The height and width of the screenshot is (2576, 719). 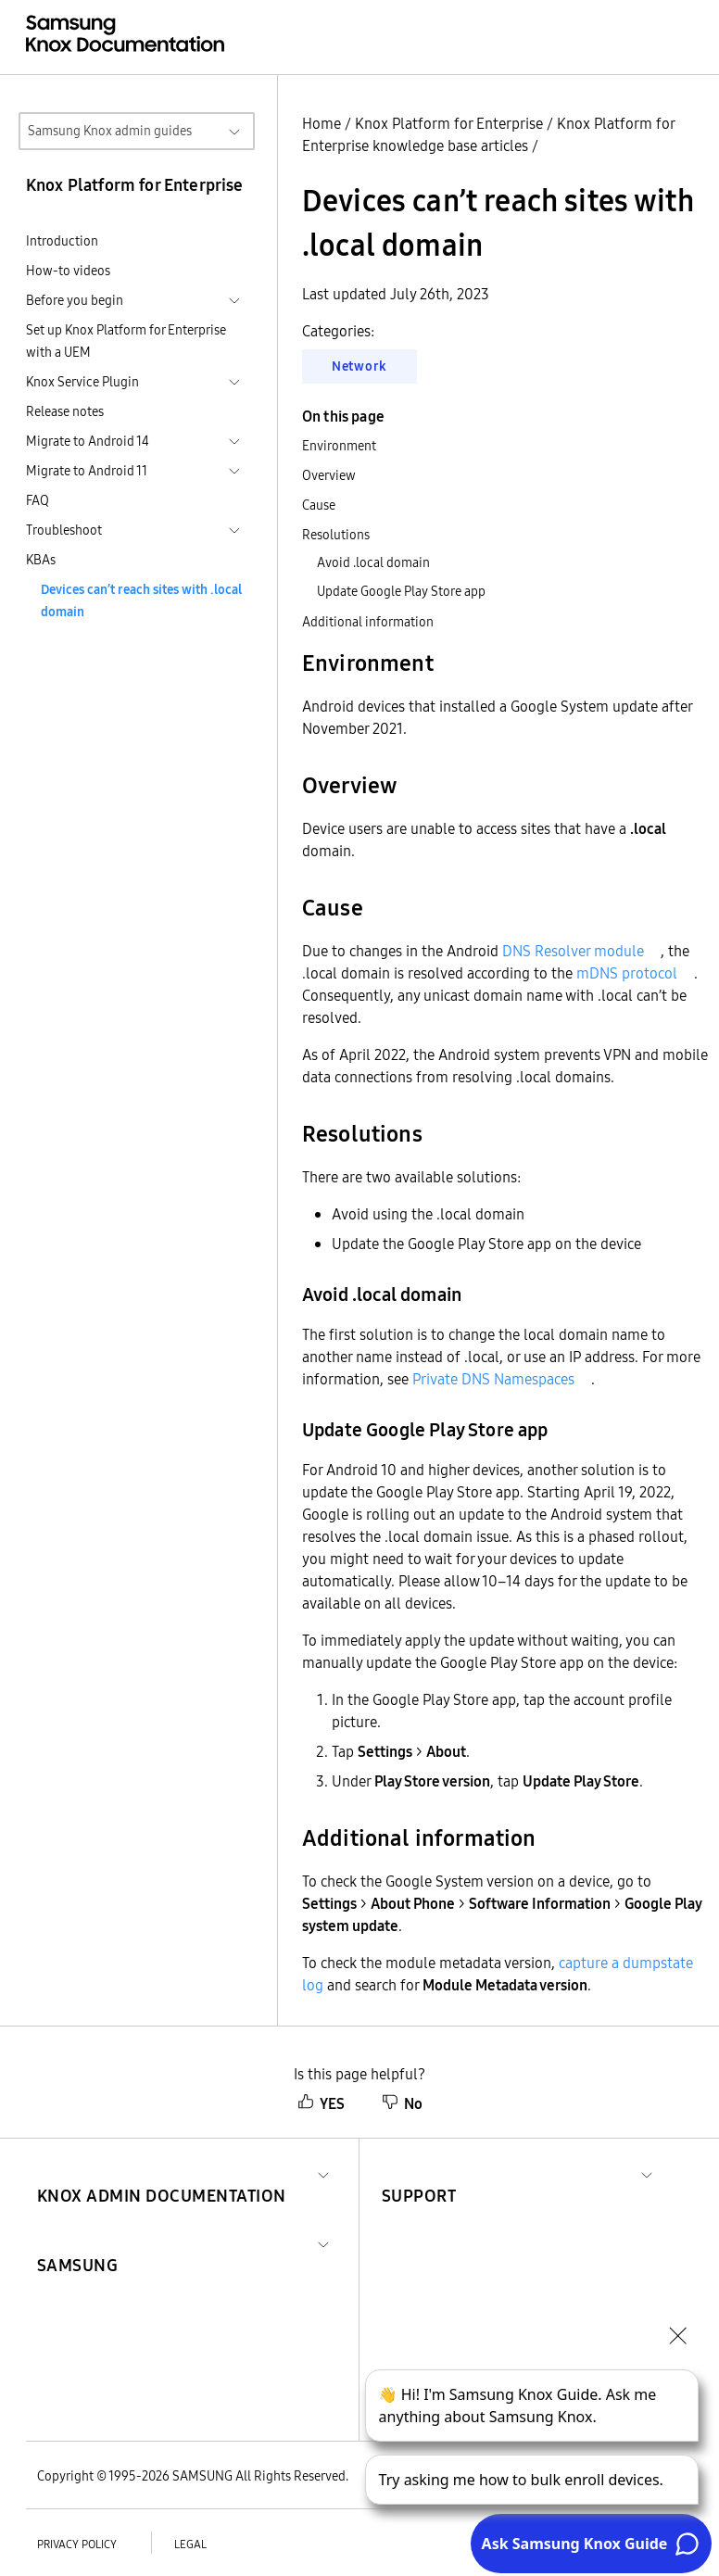 I want to click on Legal, so click(x=190, y=2544).